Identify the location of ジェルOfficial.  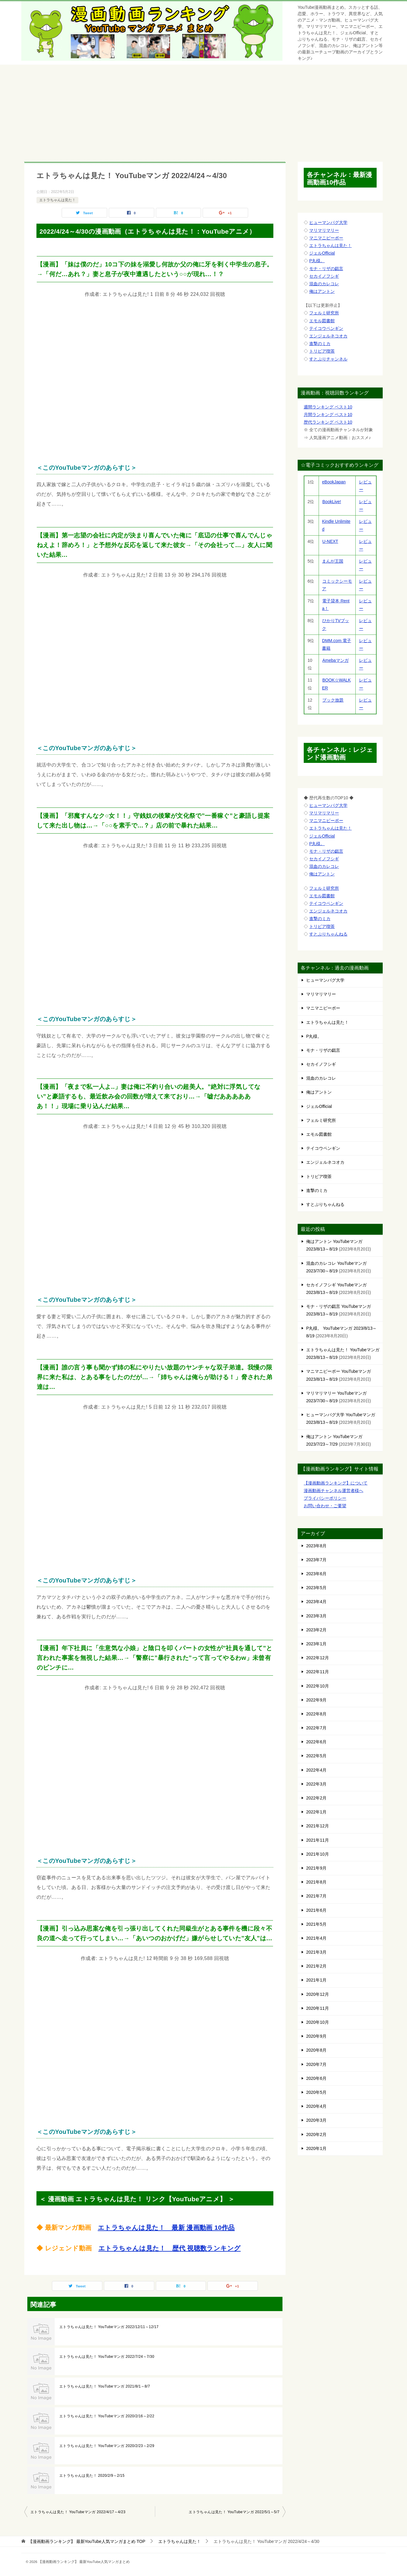
(322, 253).